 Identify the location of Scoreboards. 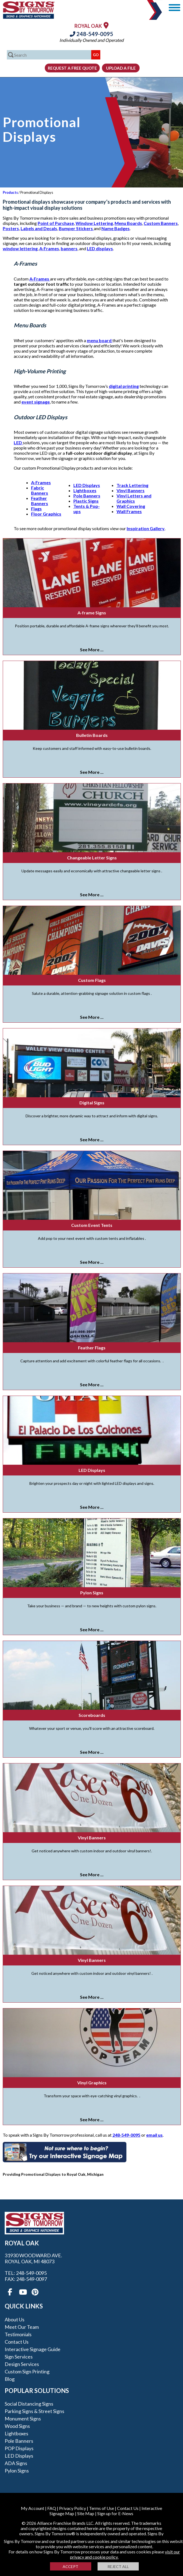
(92, 1715).